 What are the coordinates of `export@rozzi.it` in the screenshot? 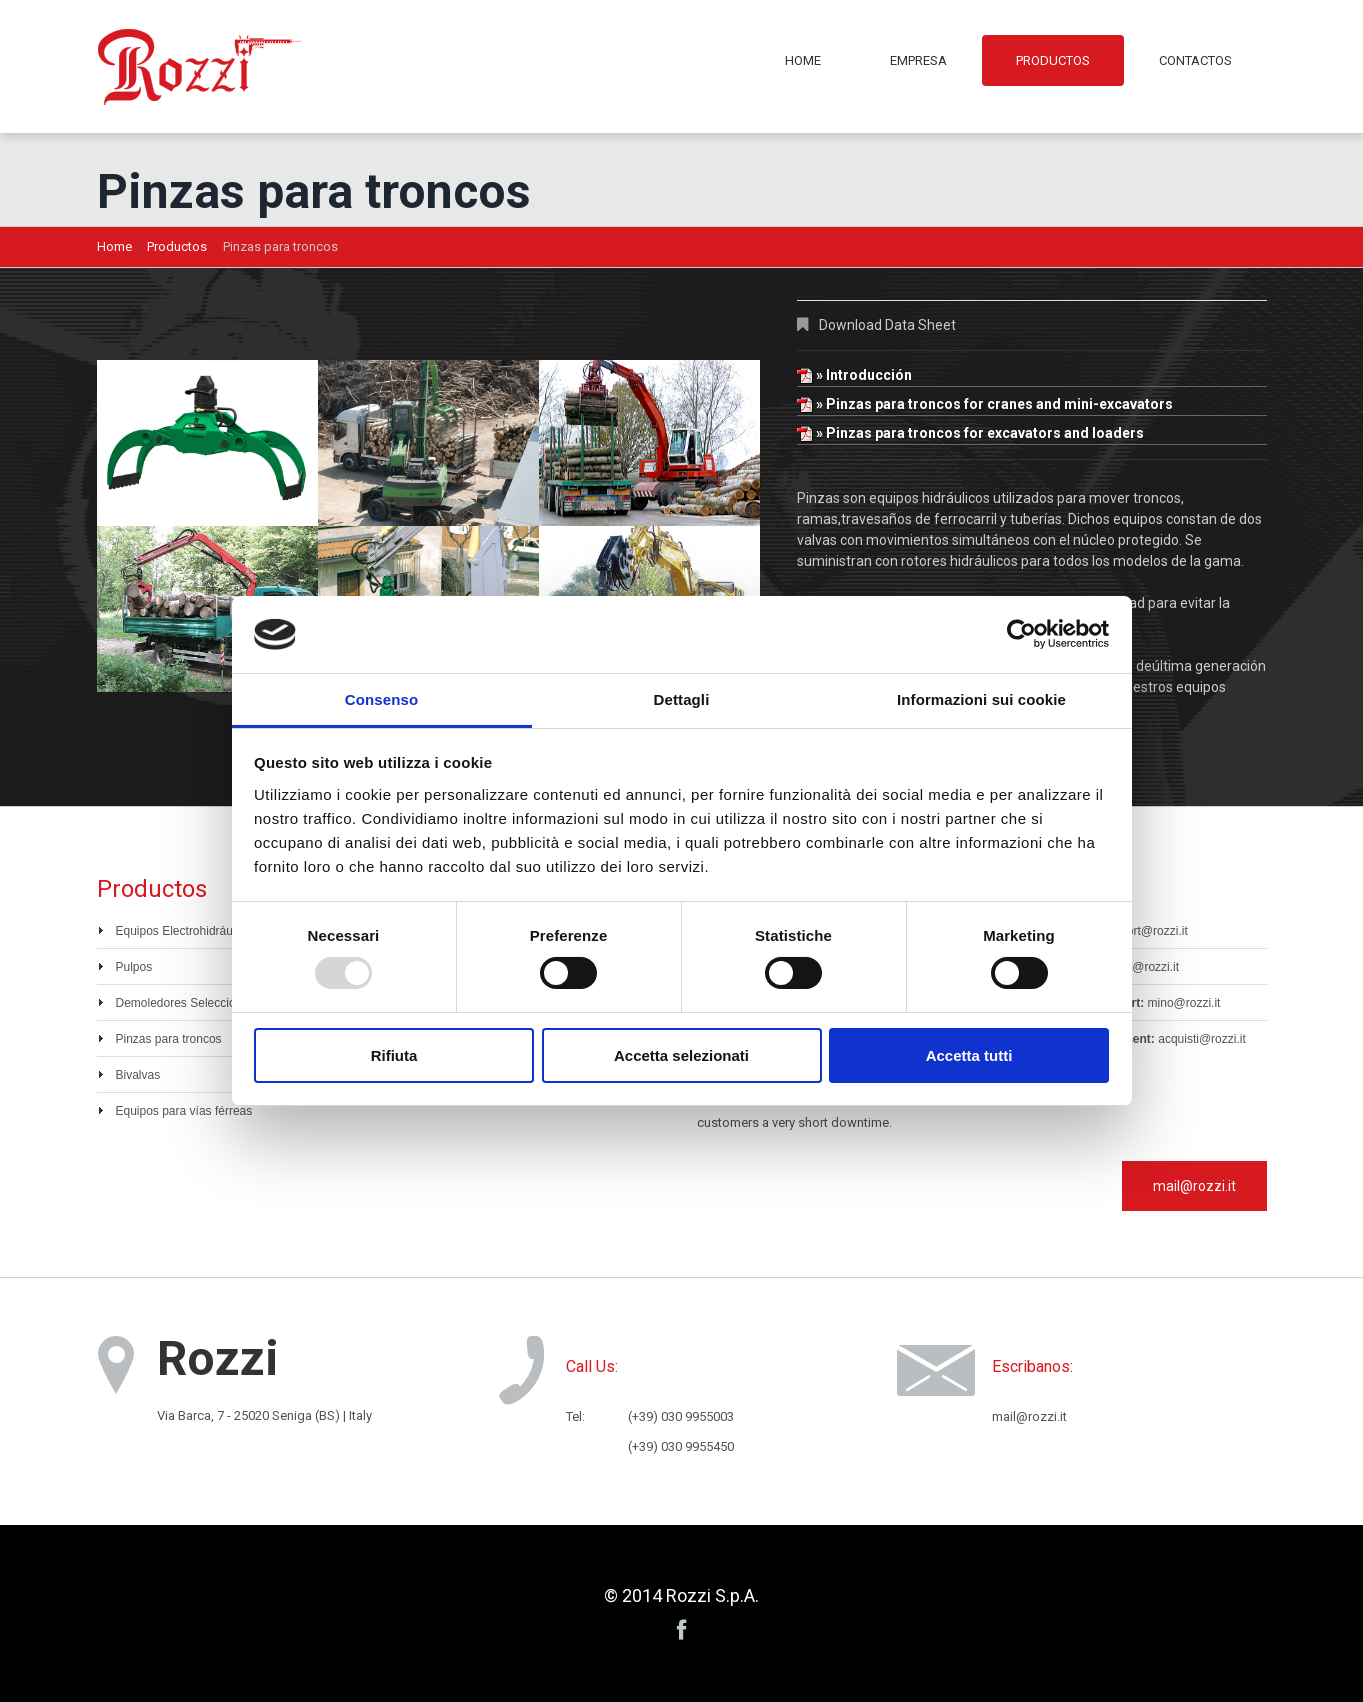 It's located at (1148, 931).